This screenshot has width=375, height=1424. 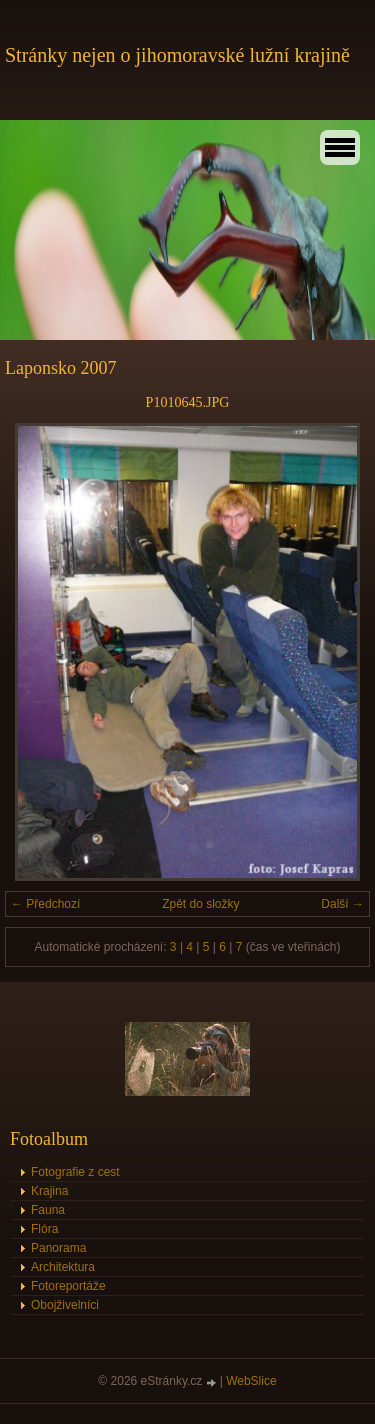 I want to click on Architektura, so click(x=63, y=1267).